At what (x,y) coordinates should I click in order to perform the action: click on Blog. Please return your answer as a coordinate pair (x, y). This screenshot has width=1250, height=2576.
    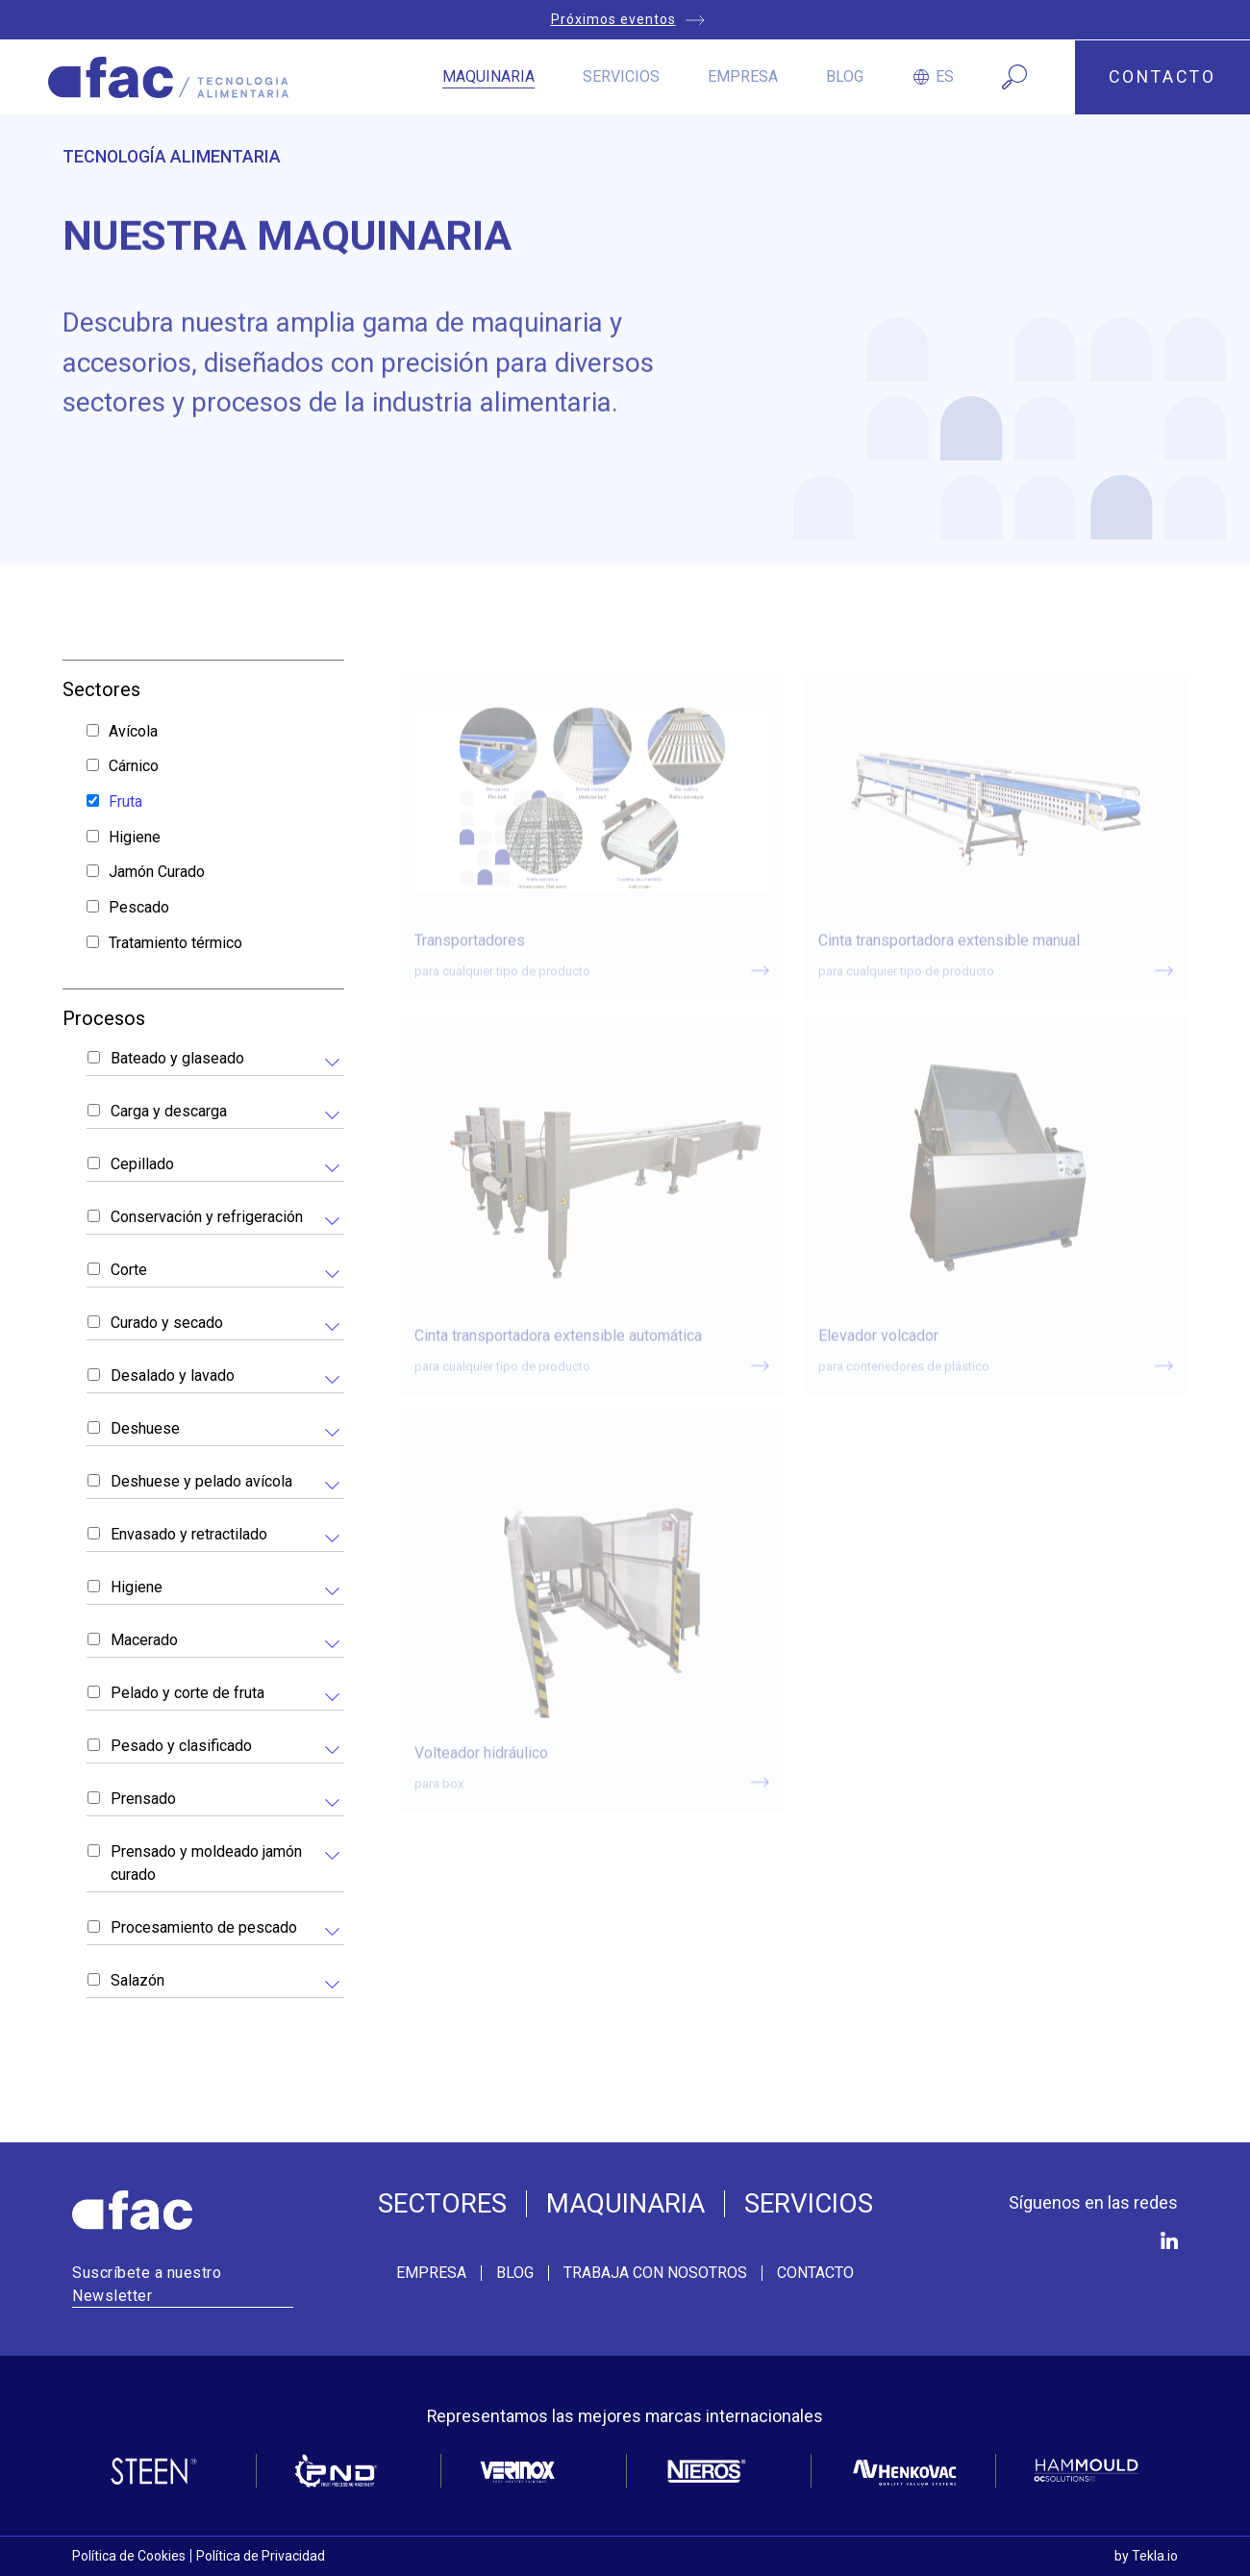
    Looking at the image, I should click on (844, 76).